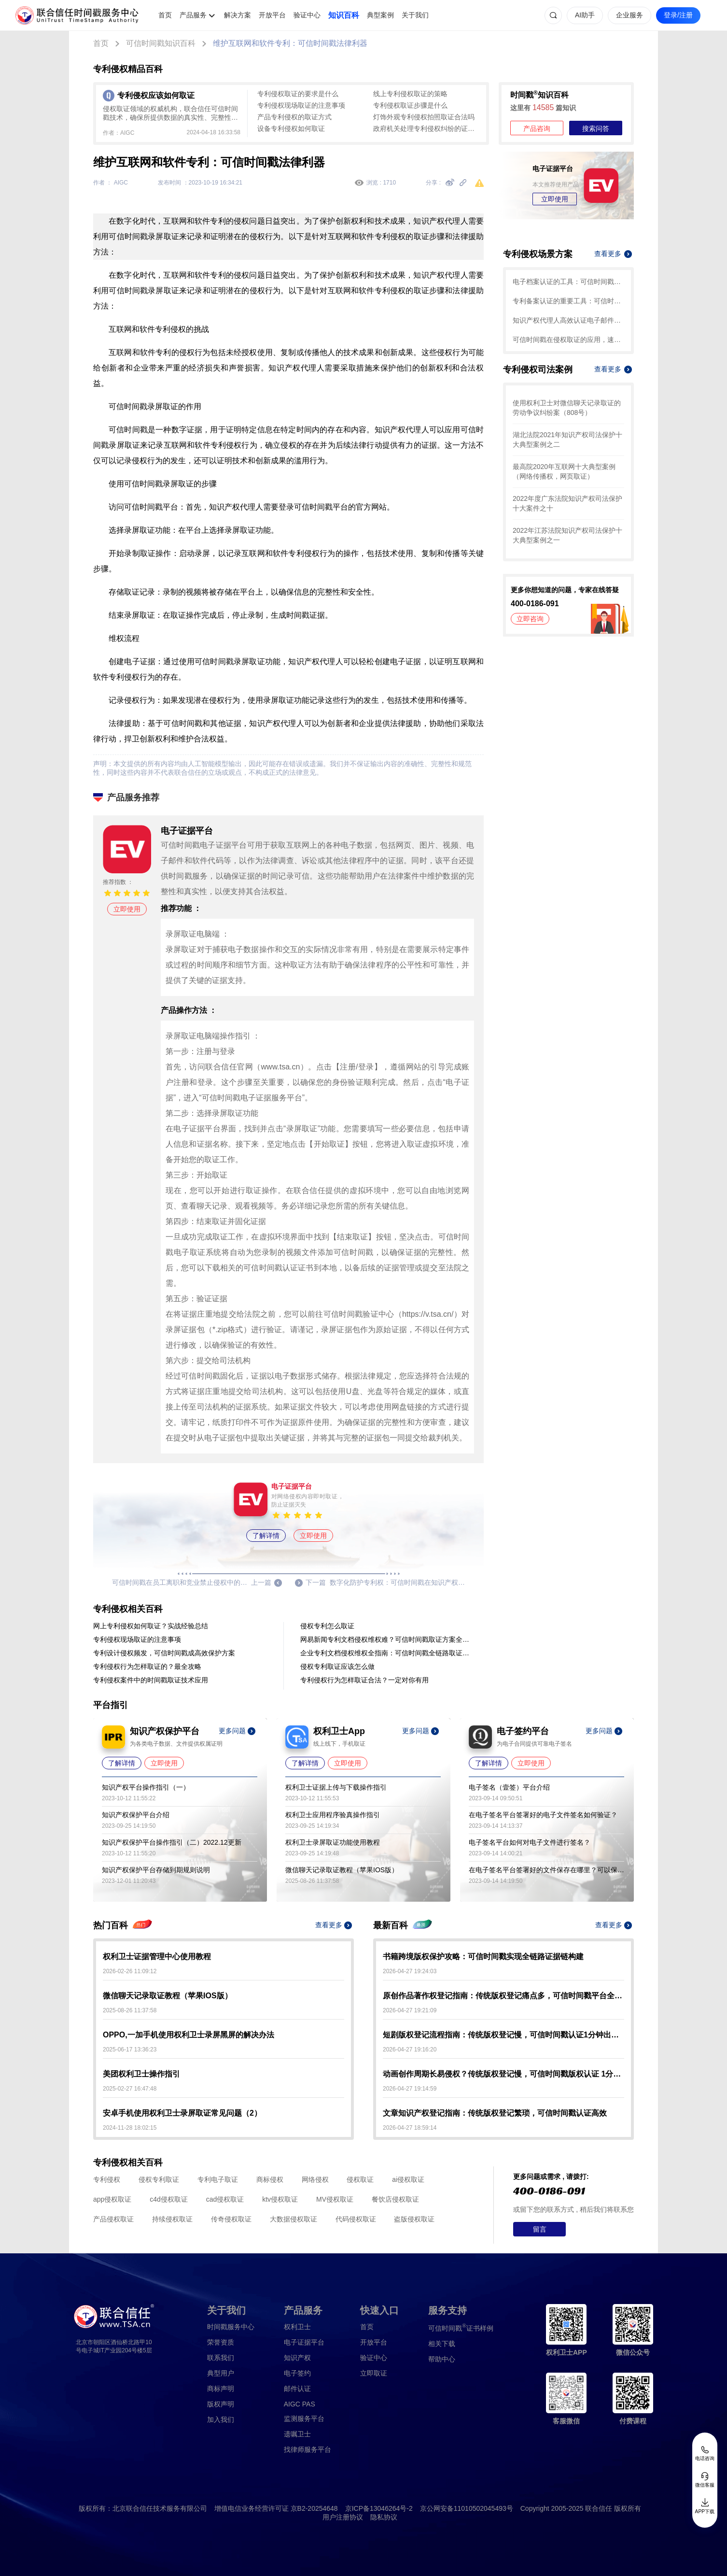 Image resolution: width=727 pixels, height=2576 pixels. I want to click on 遗嘱卫士, so click(297, 2434).